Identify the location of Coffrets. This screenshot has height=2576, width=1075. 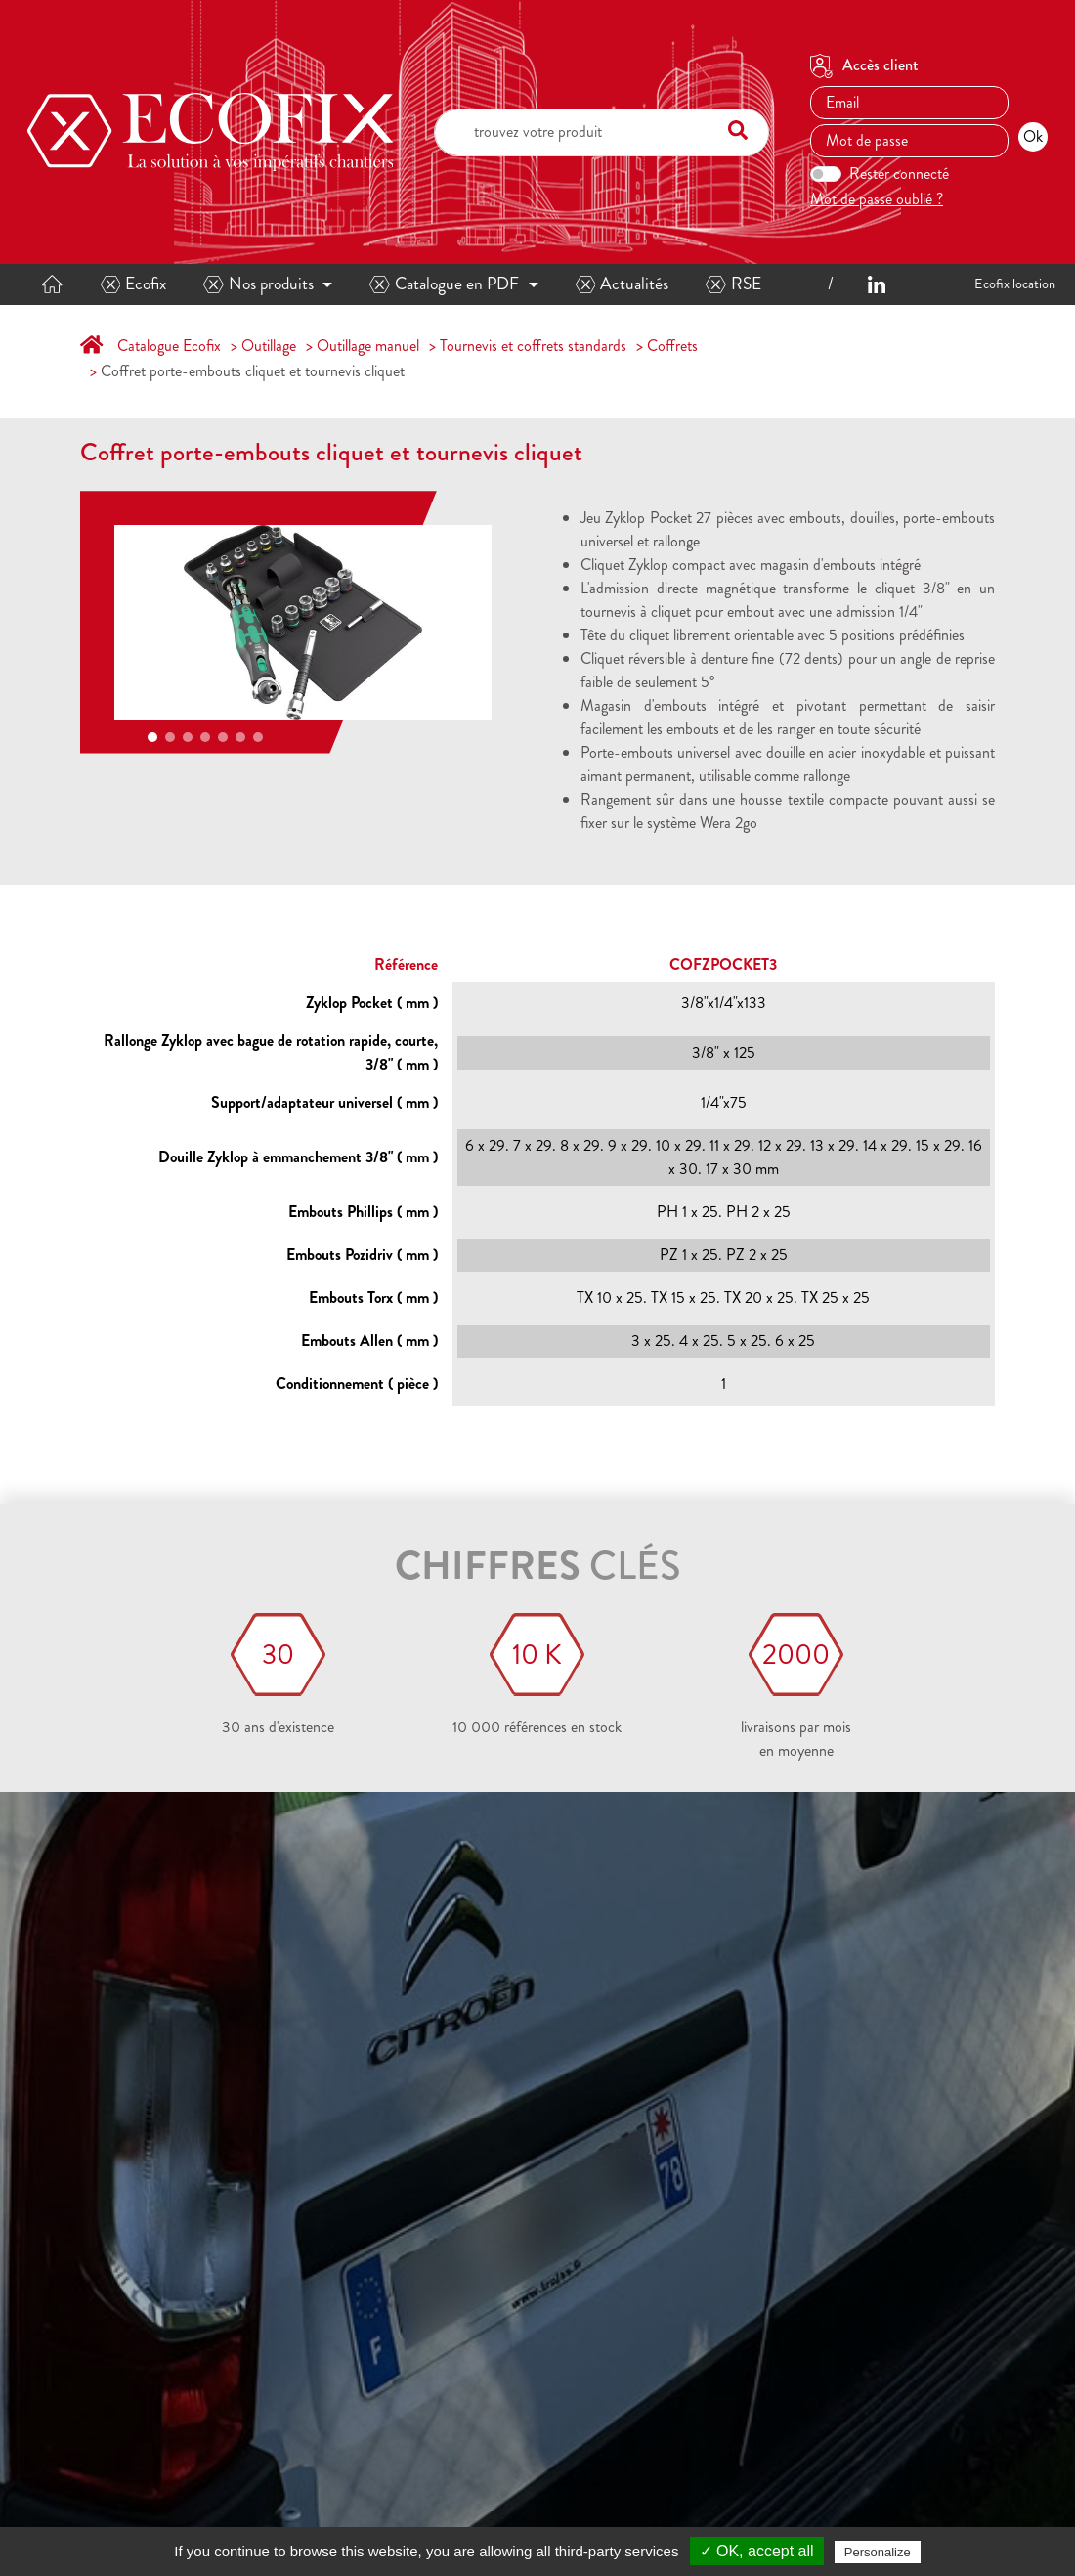
(672, 345).